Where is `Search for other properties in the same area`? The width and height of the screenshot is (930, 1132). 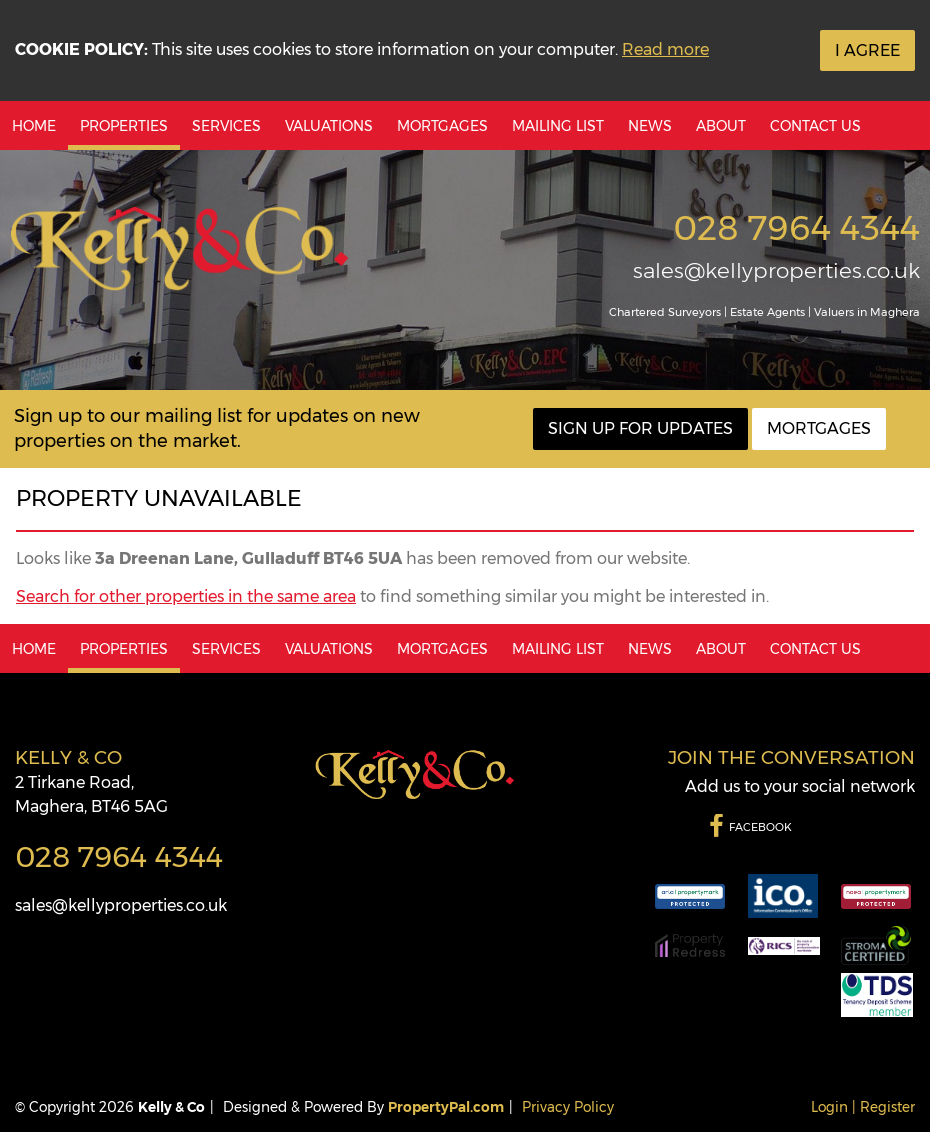
Search for other properties in the same area is located at coordinates (186, 596).